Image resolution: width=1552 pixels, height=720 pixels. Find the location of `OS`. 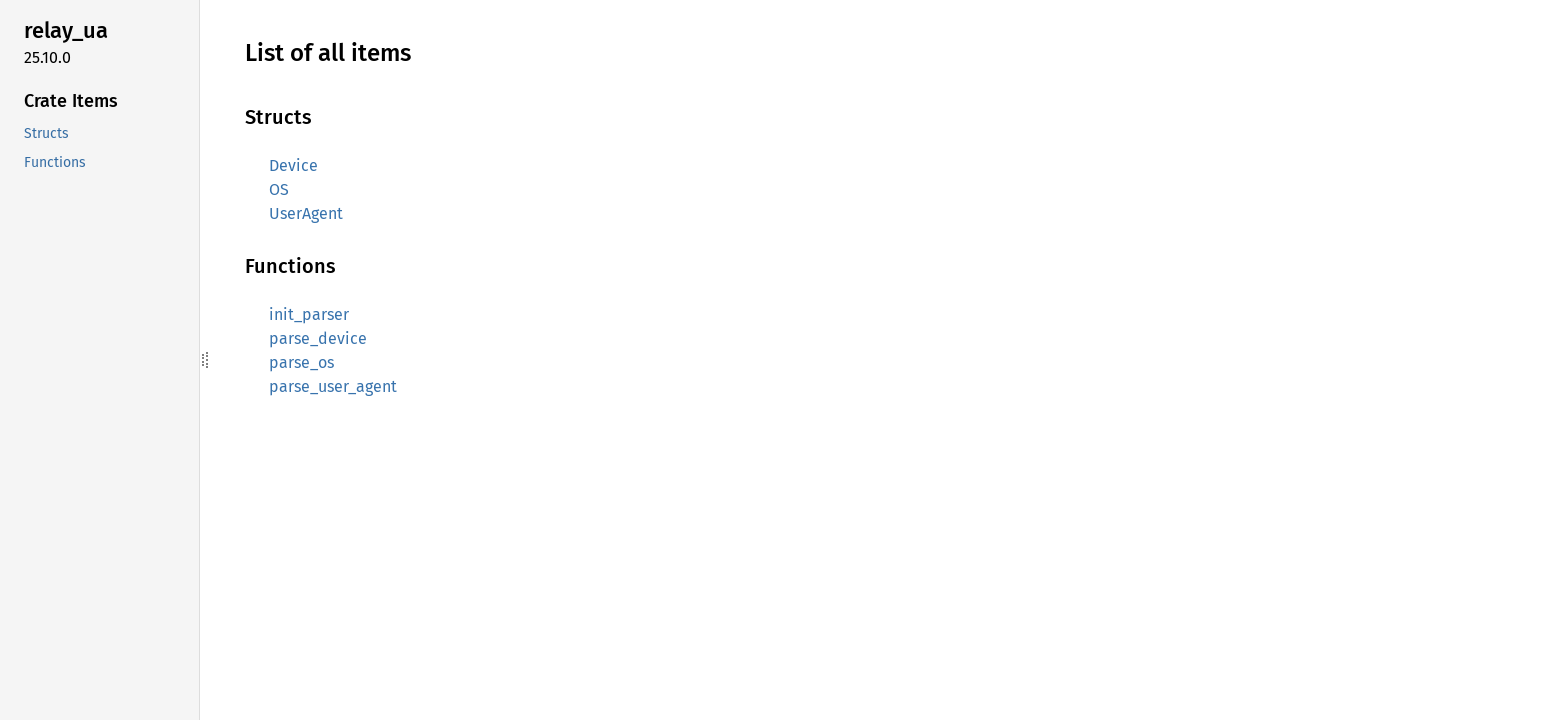

OS is located at coordinates (279, 189).